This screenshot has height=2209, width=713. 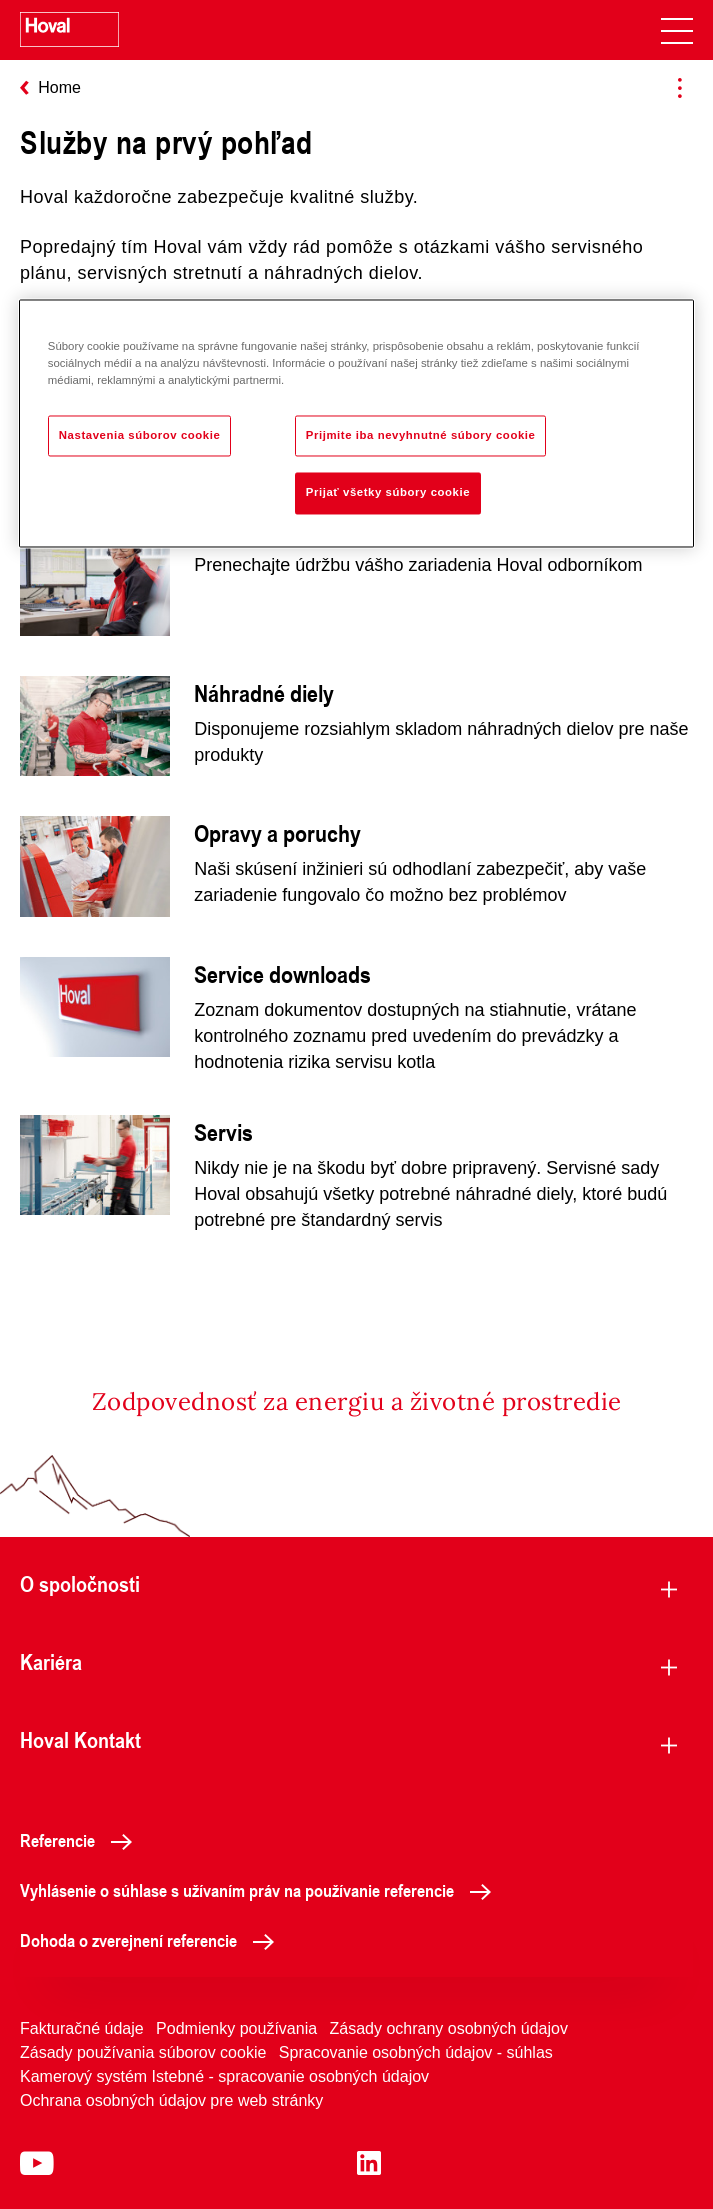 What do you see at coordinates (152, 1940) in the screenshot?
I see `Dohoda o zverejnení referencie` at bounding box center [152, 1940].